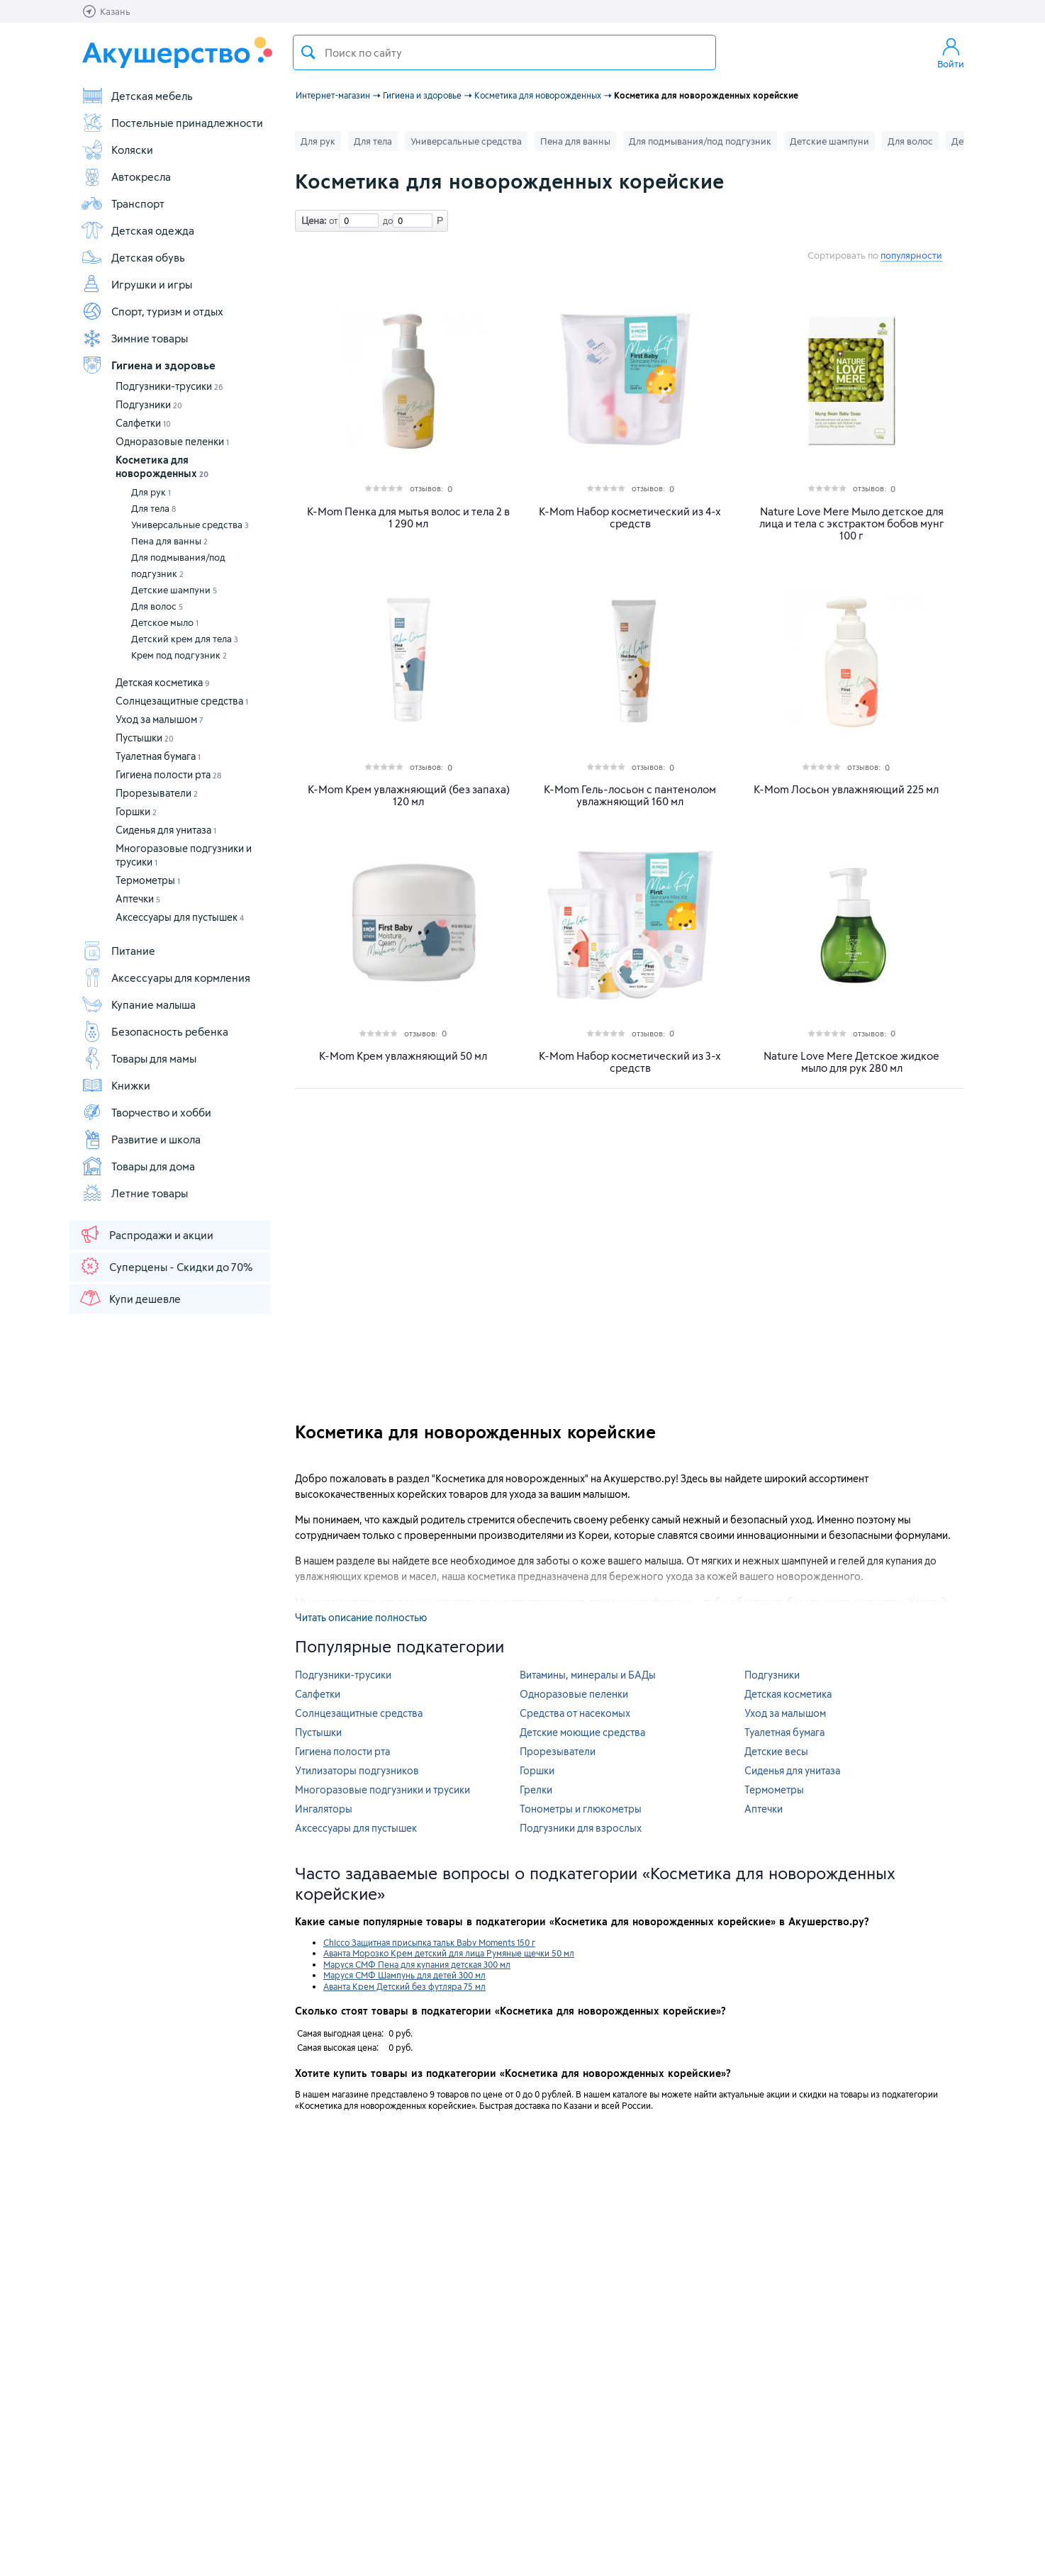 This screenshot has width=1045, height=2576. What do you see at coordinates (582, 1732) in the screenshot?
I see `Детские моющие средства` at bounding box center [582, 1732].